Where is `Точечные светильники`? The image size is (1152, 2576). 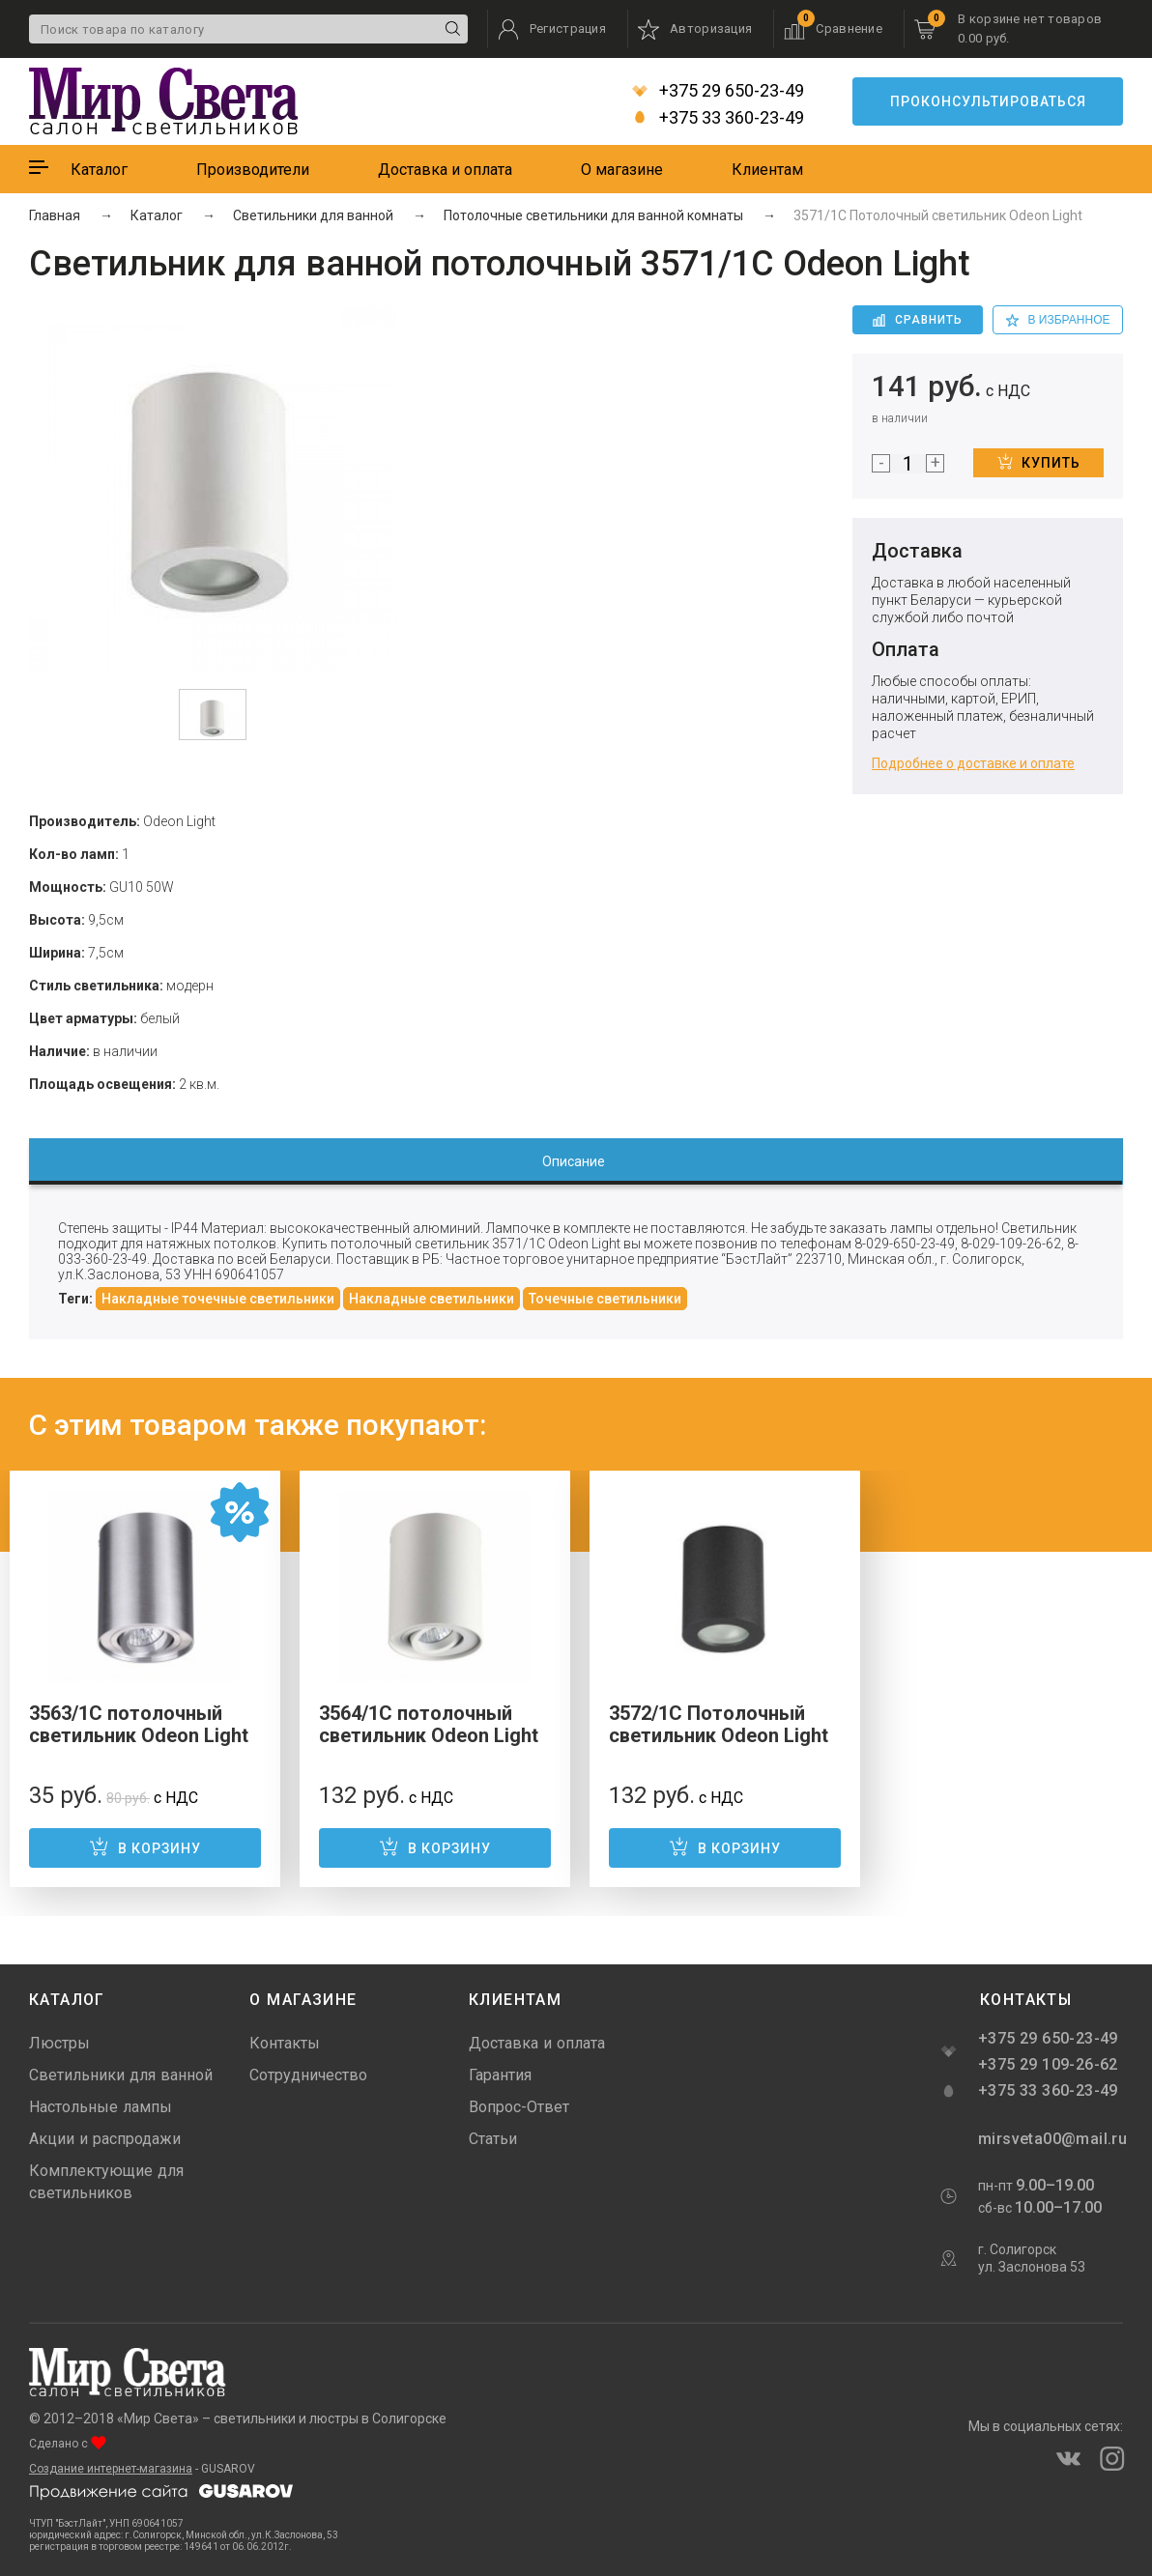
Точечные светильники is located at coordinates (605, 1298).